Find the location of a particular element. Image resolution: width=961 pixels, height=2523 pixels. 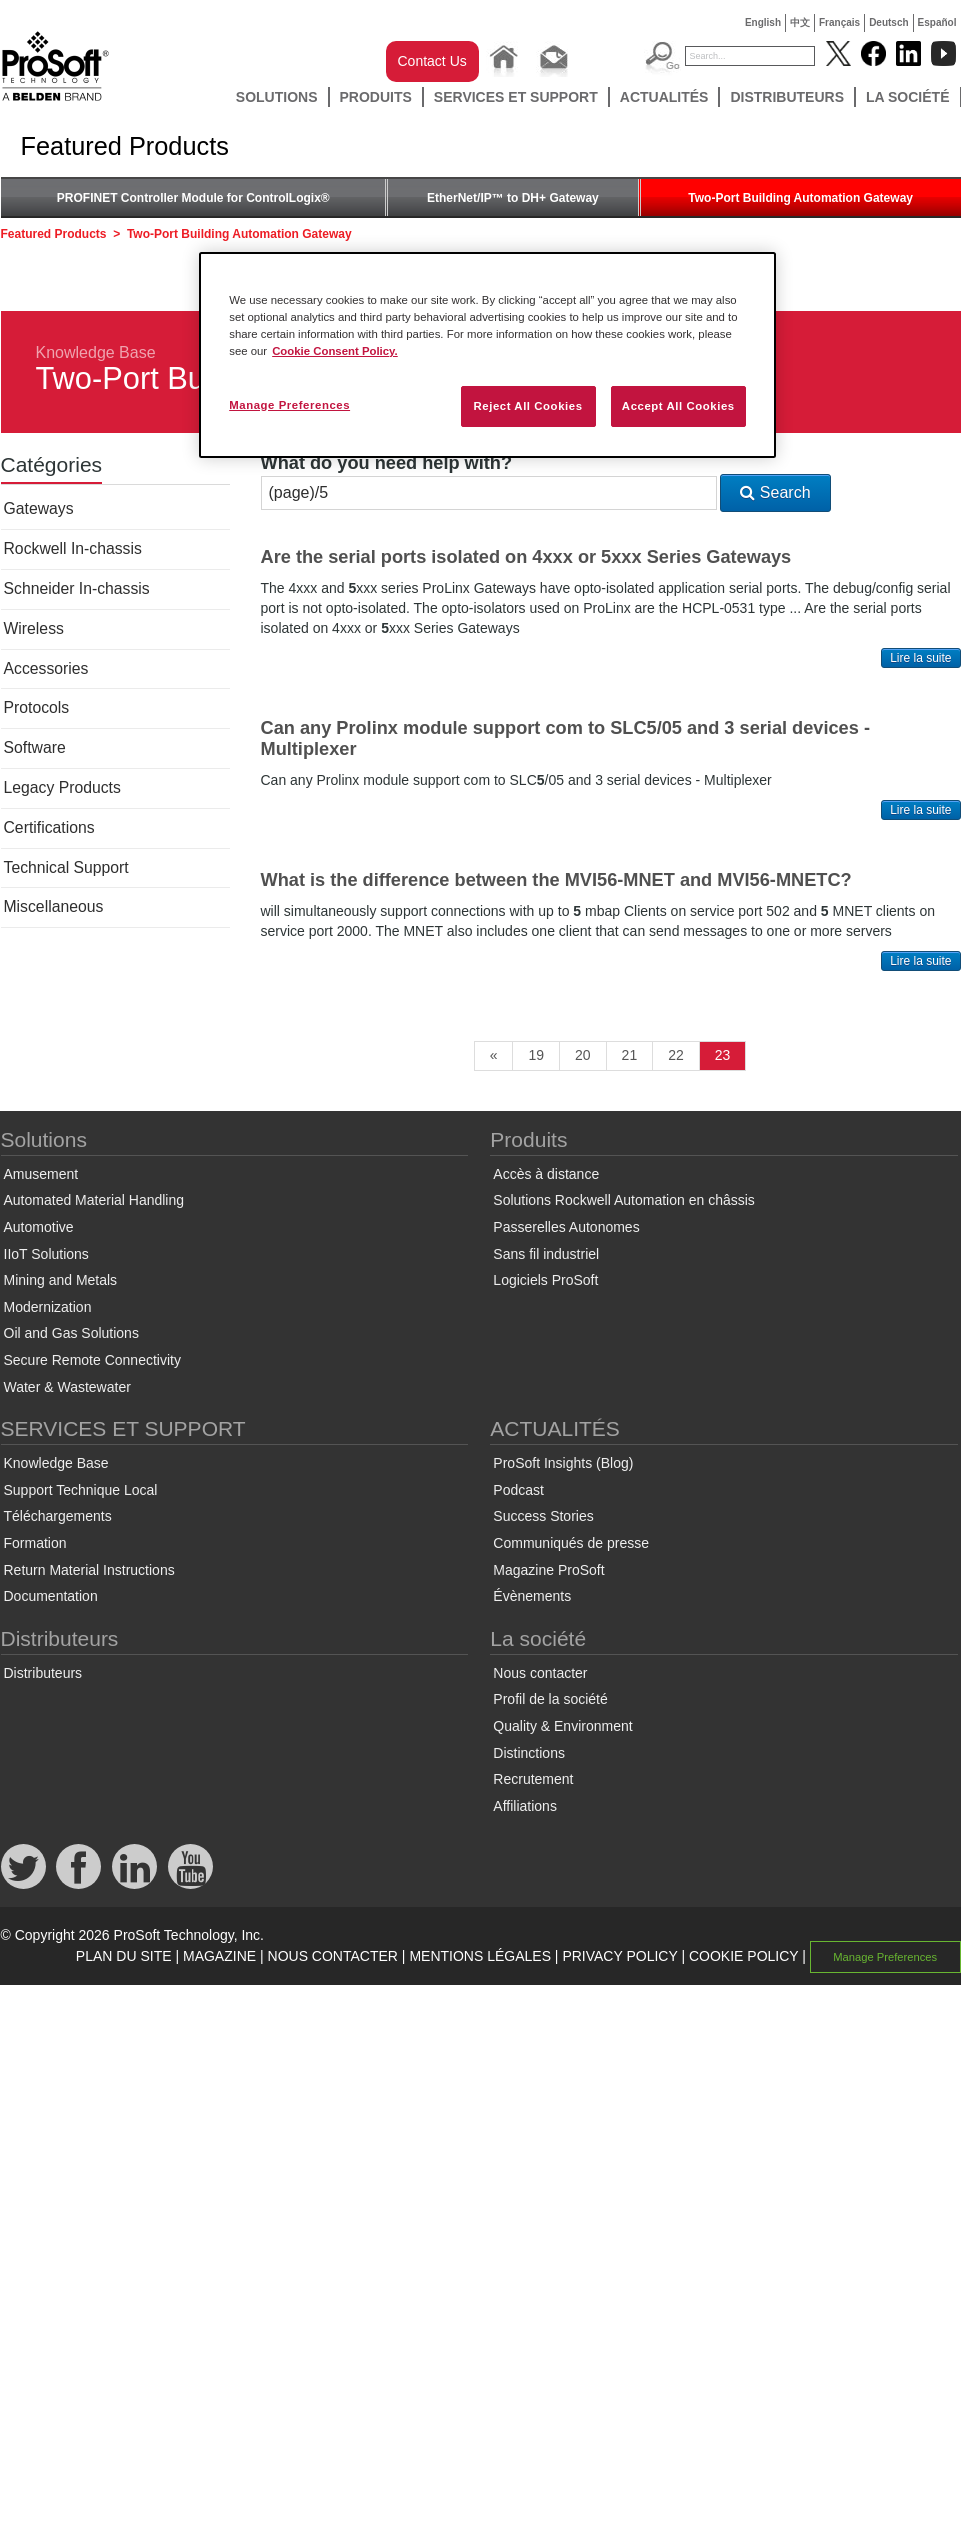

Mining and Metals is located at coordinates (61, 1280).